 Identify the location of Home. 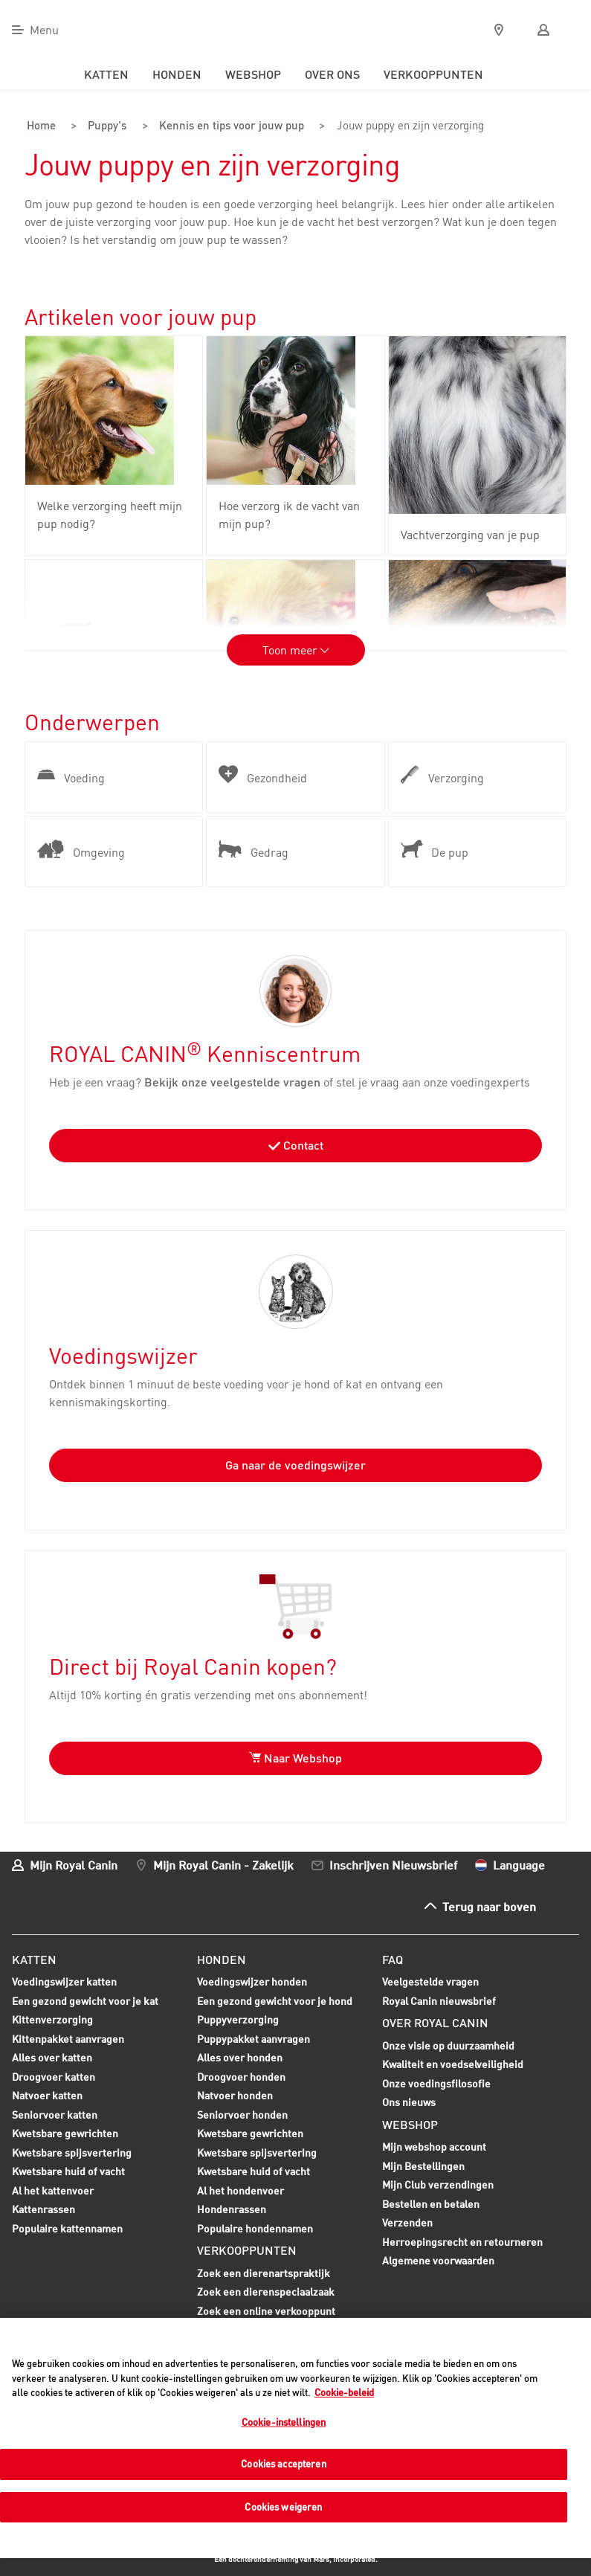
(40, 126).